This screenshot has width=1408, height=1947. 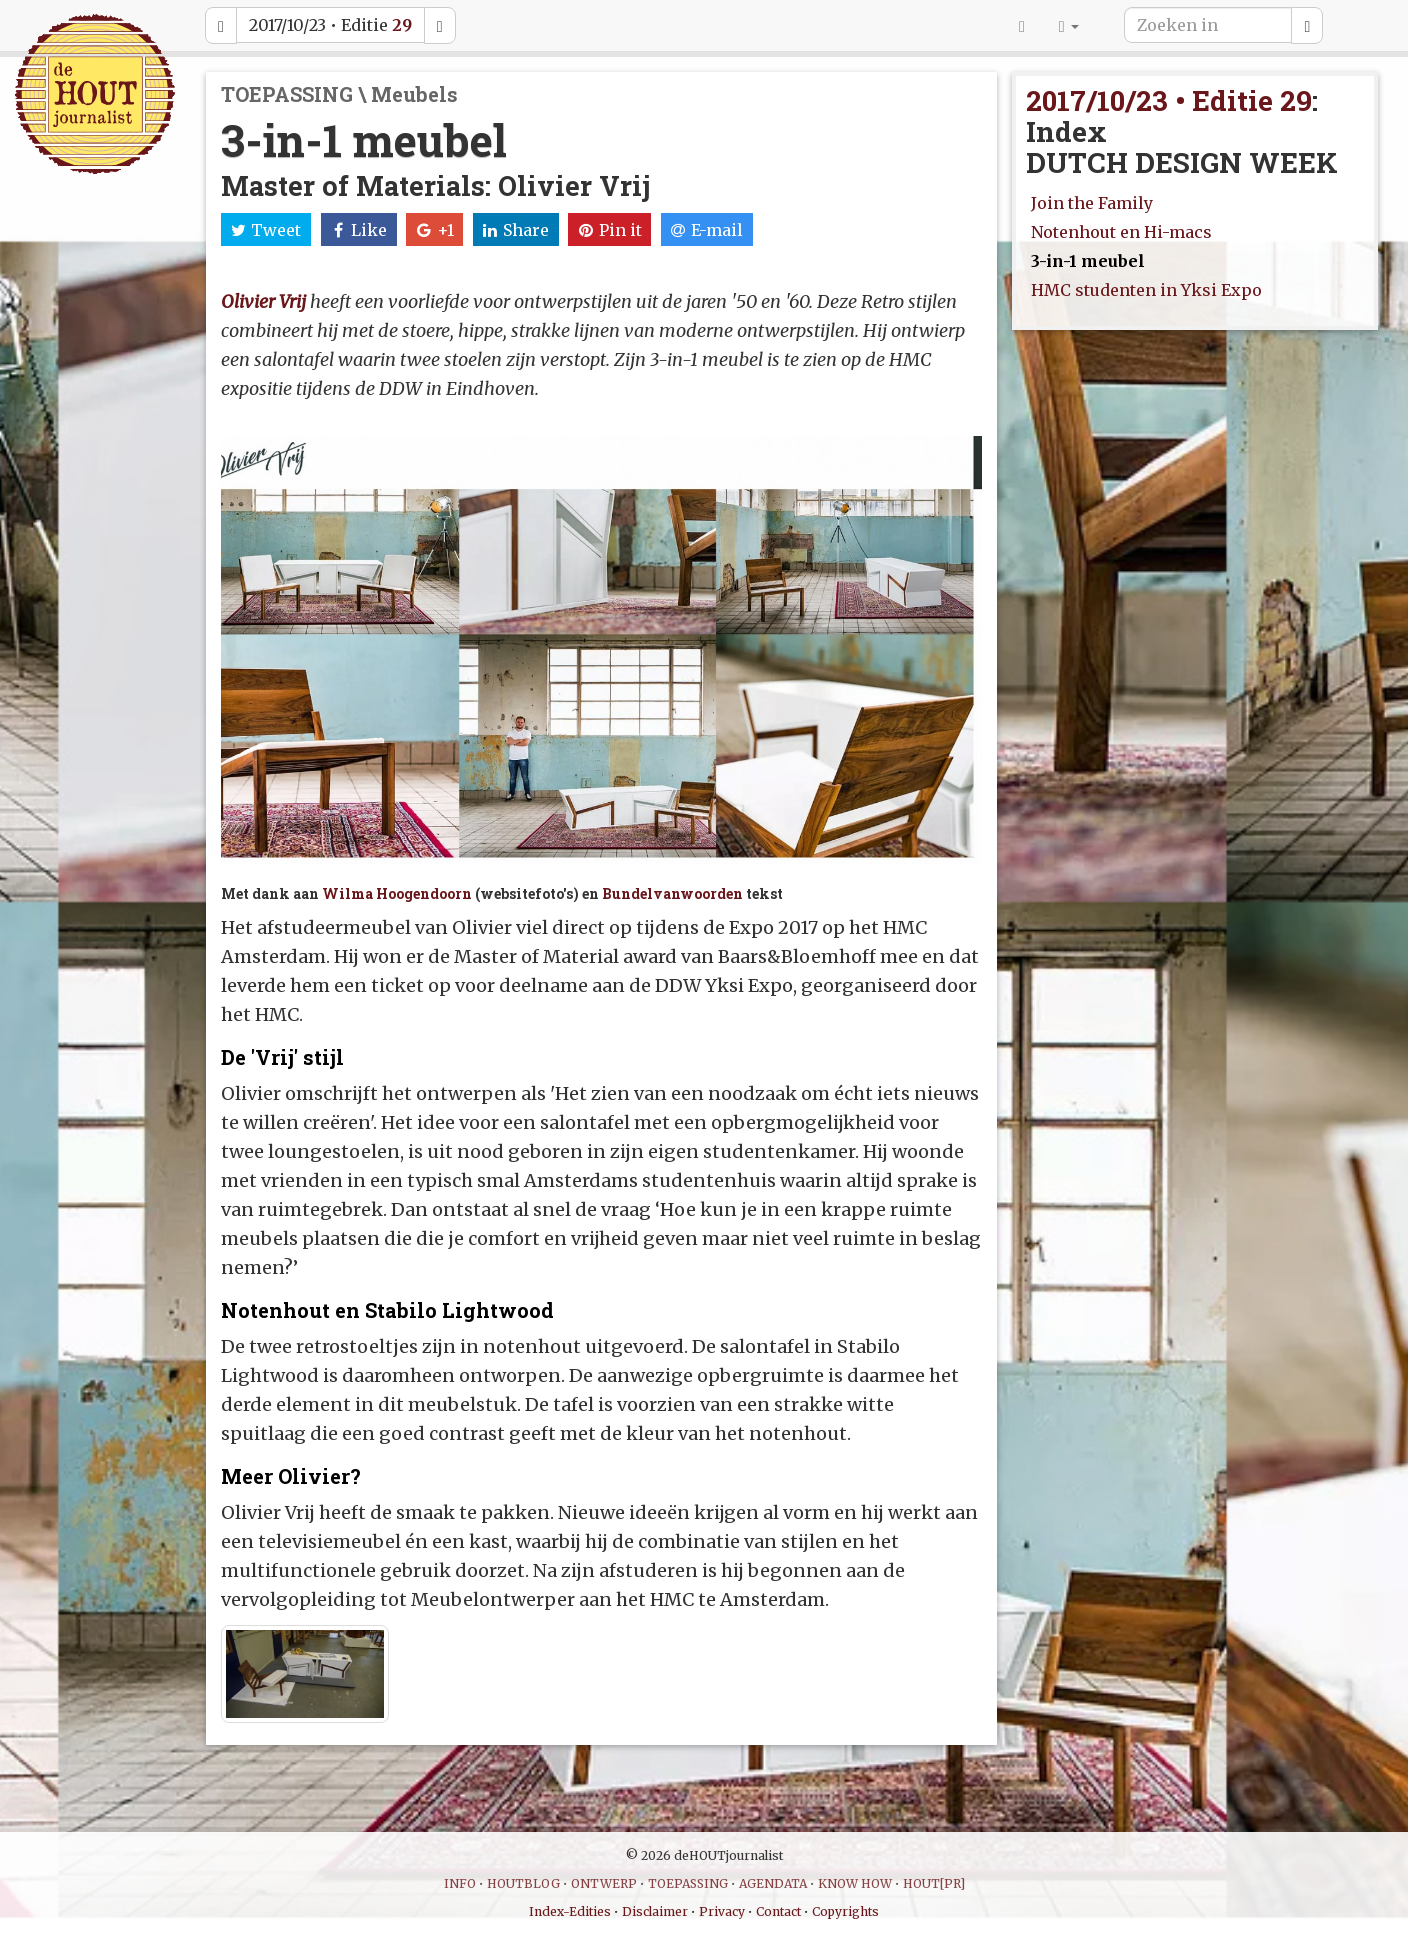 What do you see at coordinates (604, 1883) in the screenshot?
I see `ONTWERP` at bounding box center [604, 1883].